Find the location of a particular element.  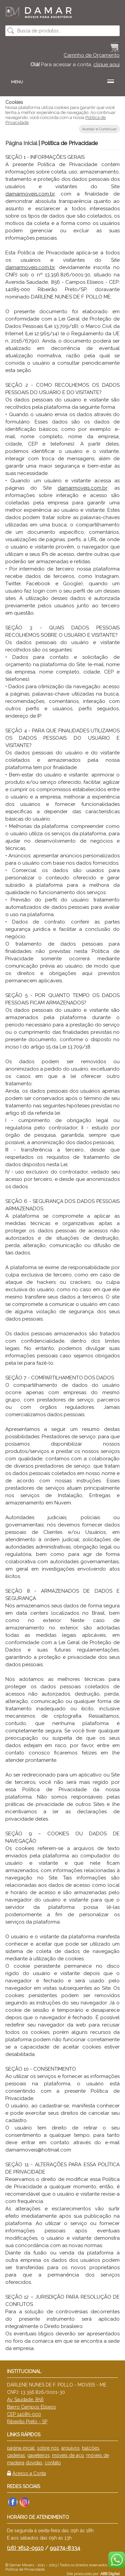

Aceitar e Continuar is located at coordinates (99, 129).